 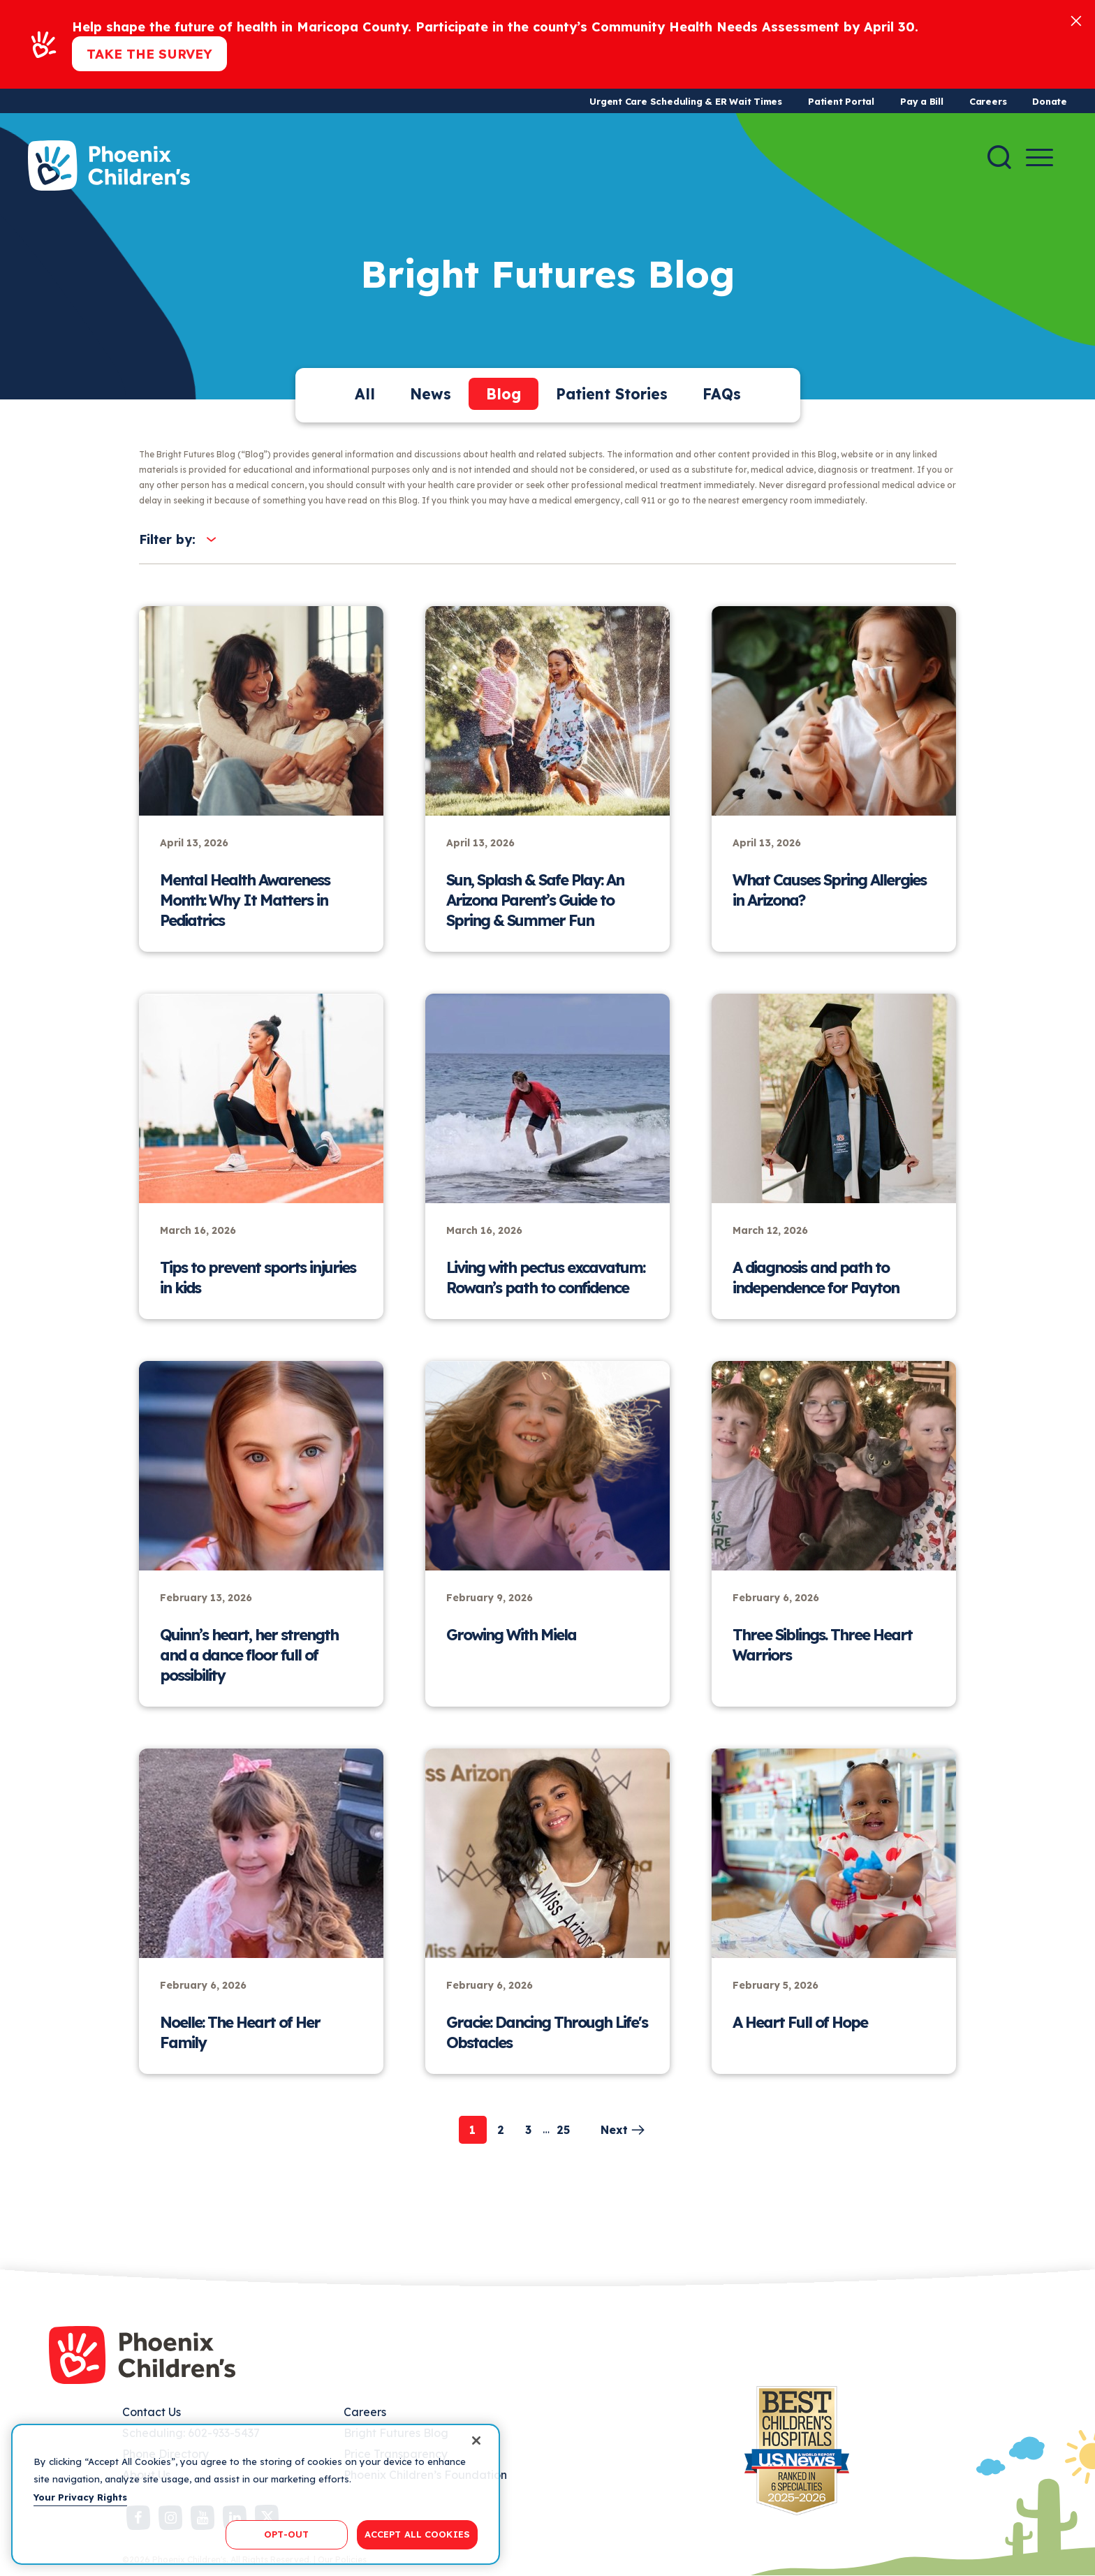 What do you see at coordinates (841, 101) in the screenshot?
I see `Patient Portal` at bounding box center [841, 101].